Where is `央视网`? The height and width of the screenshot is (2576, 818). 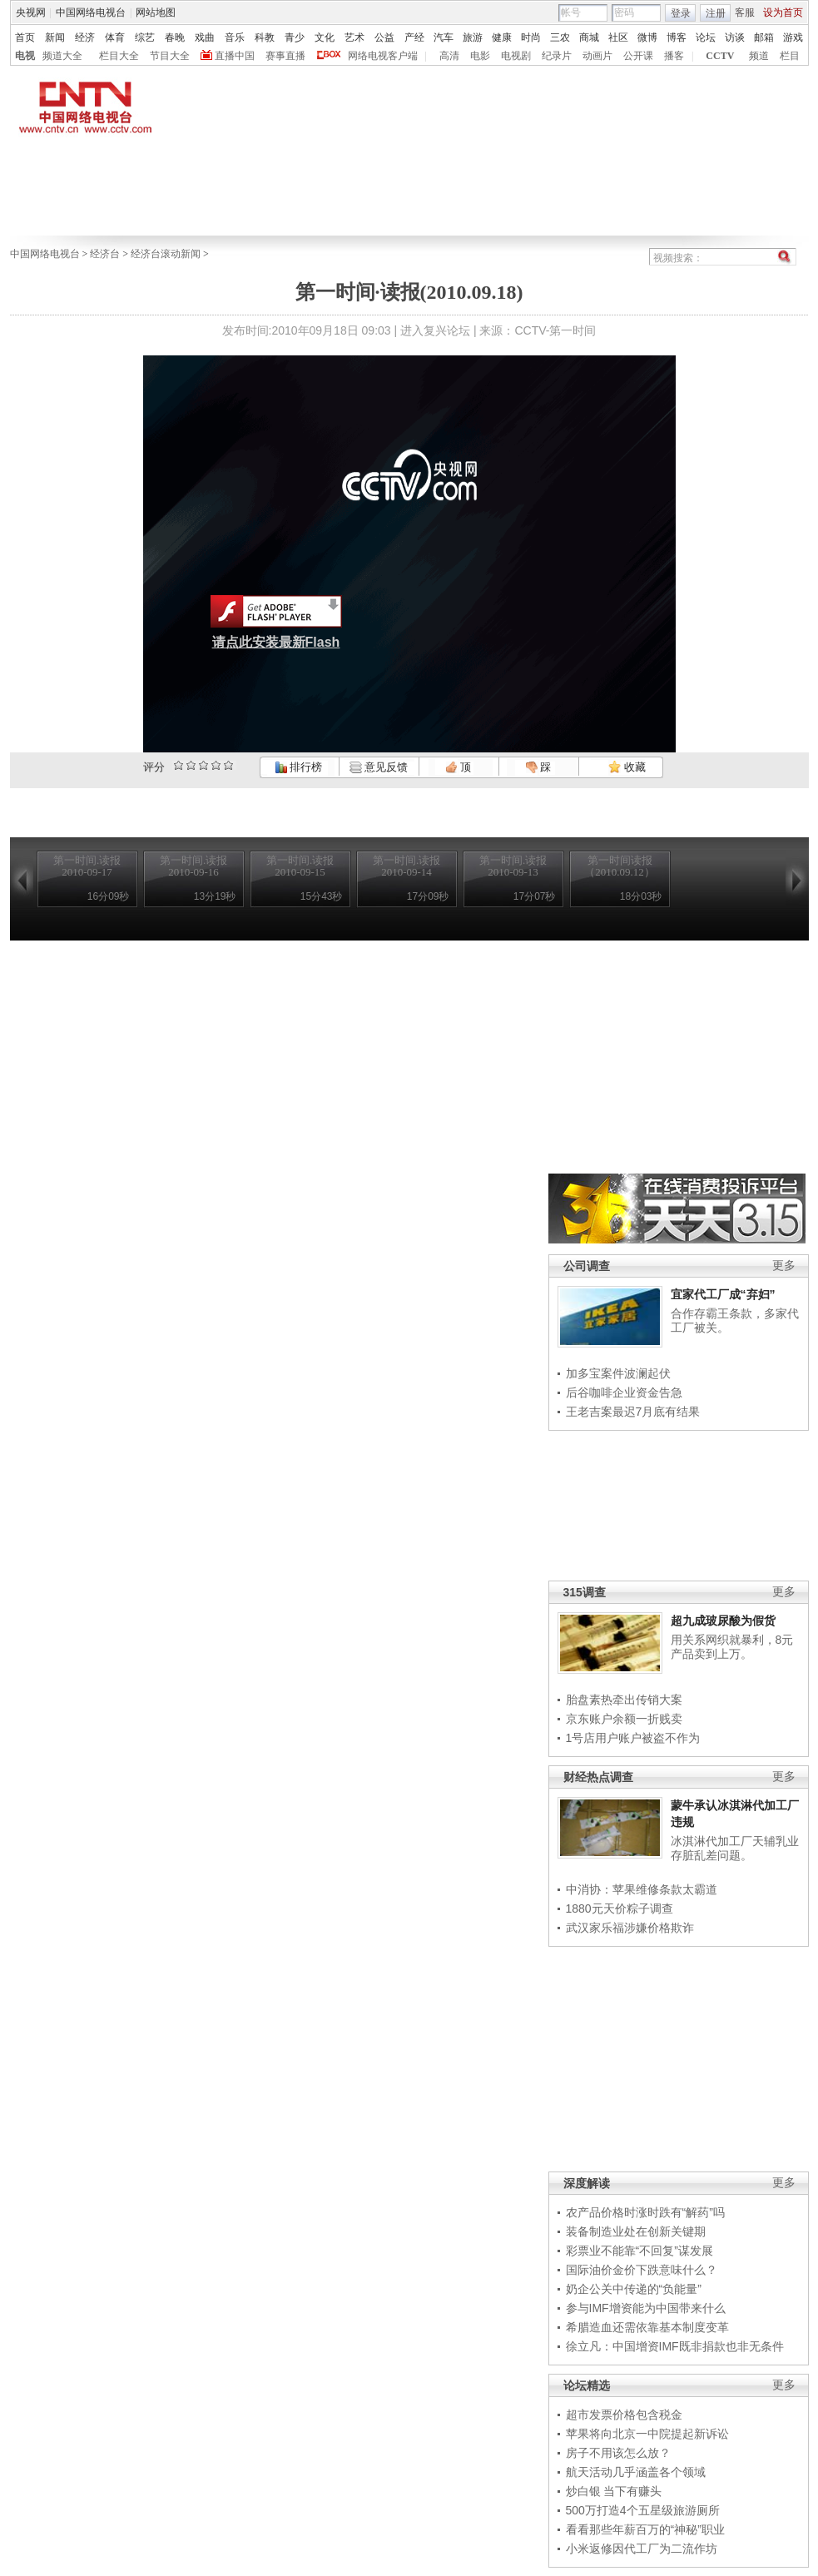
央视网 is located at coordinates (31, 12).